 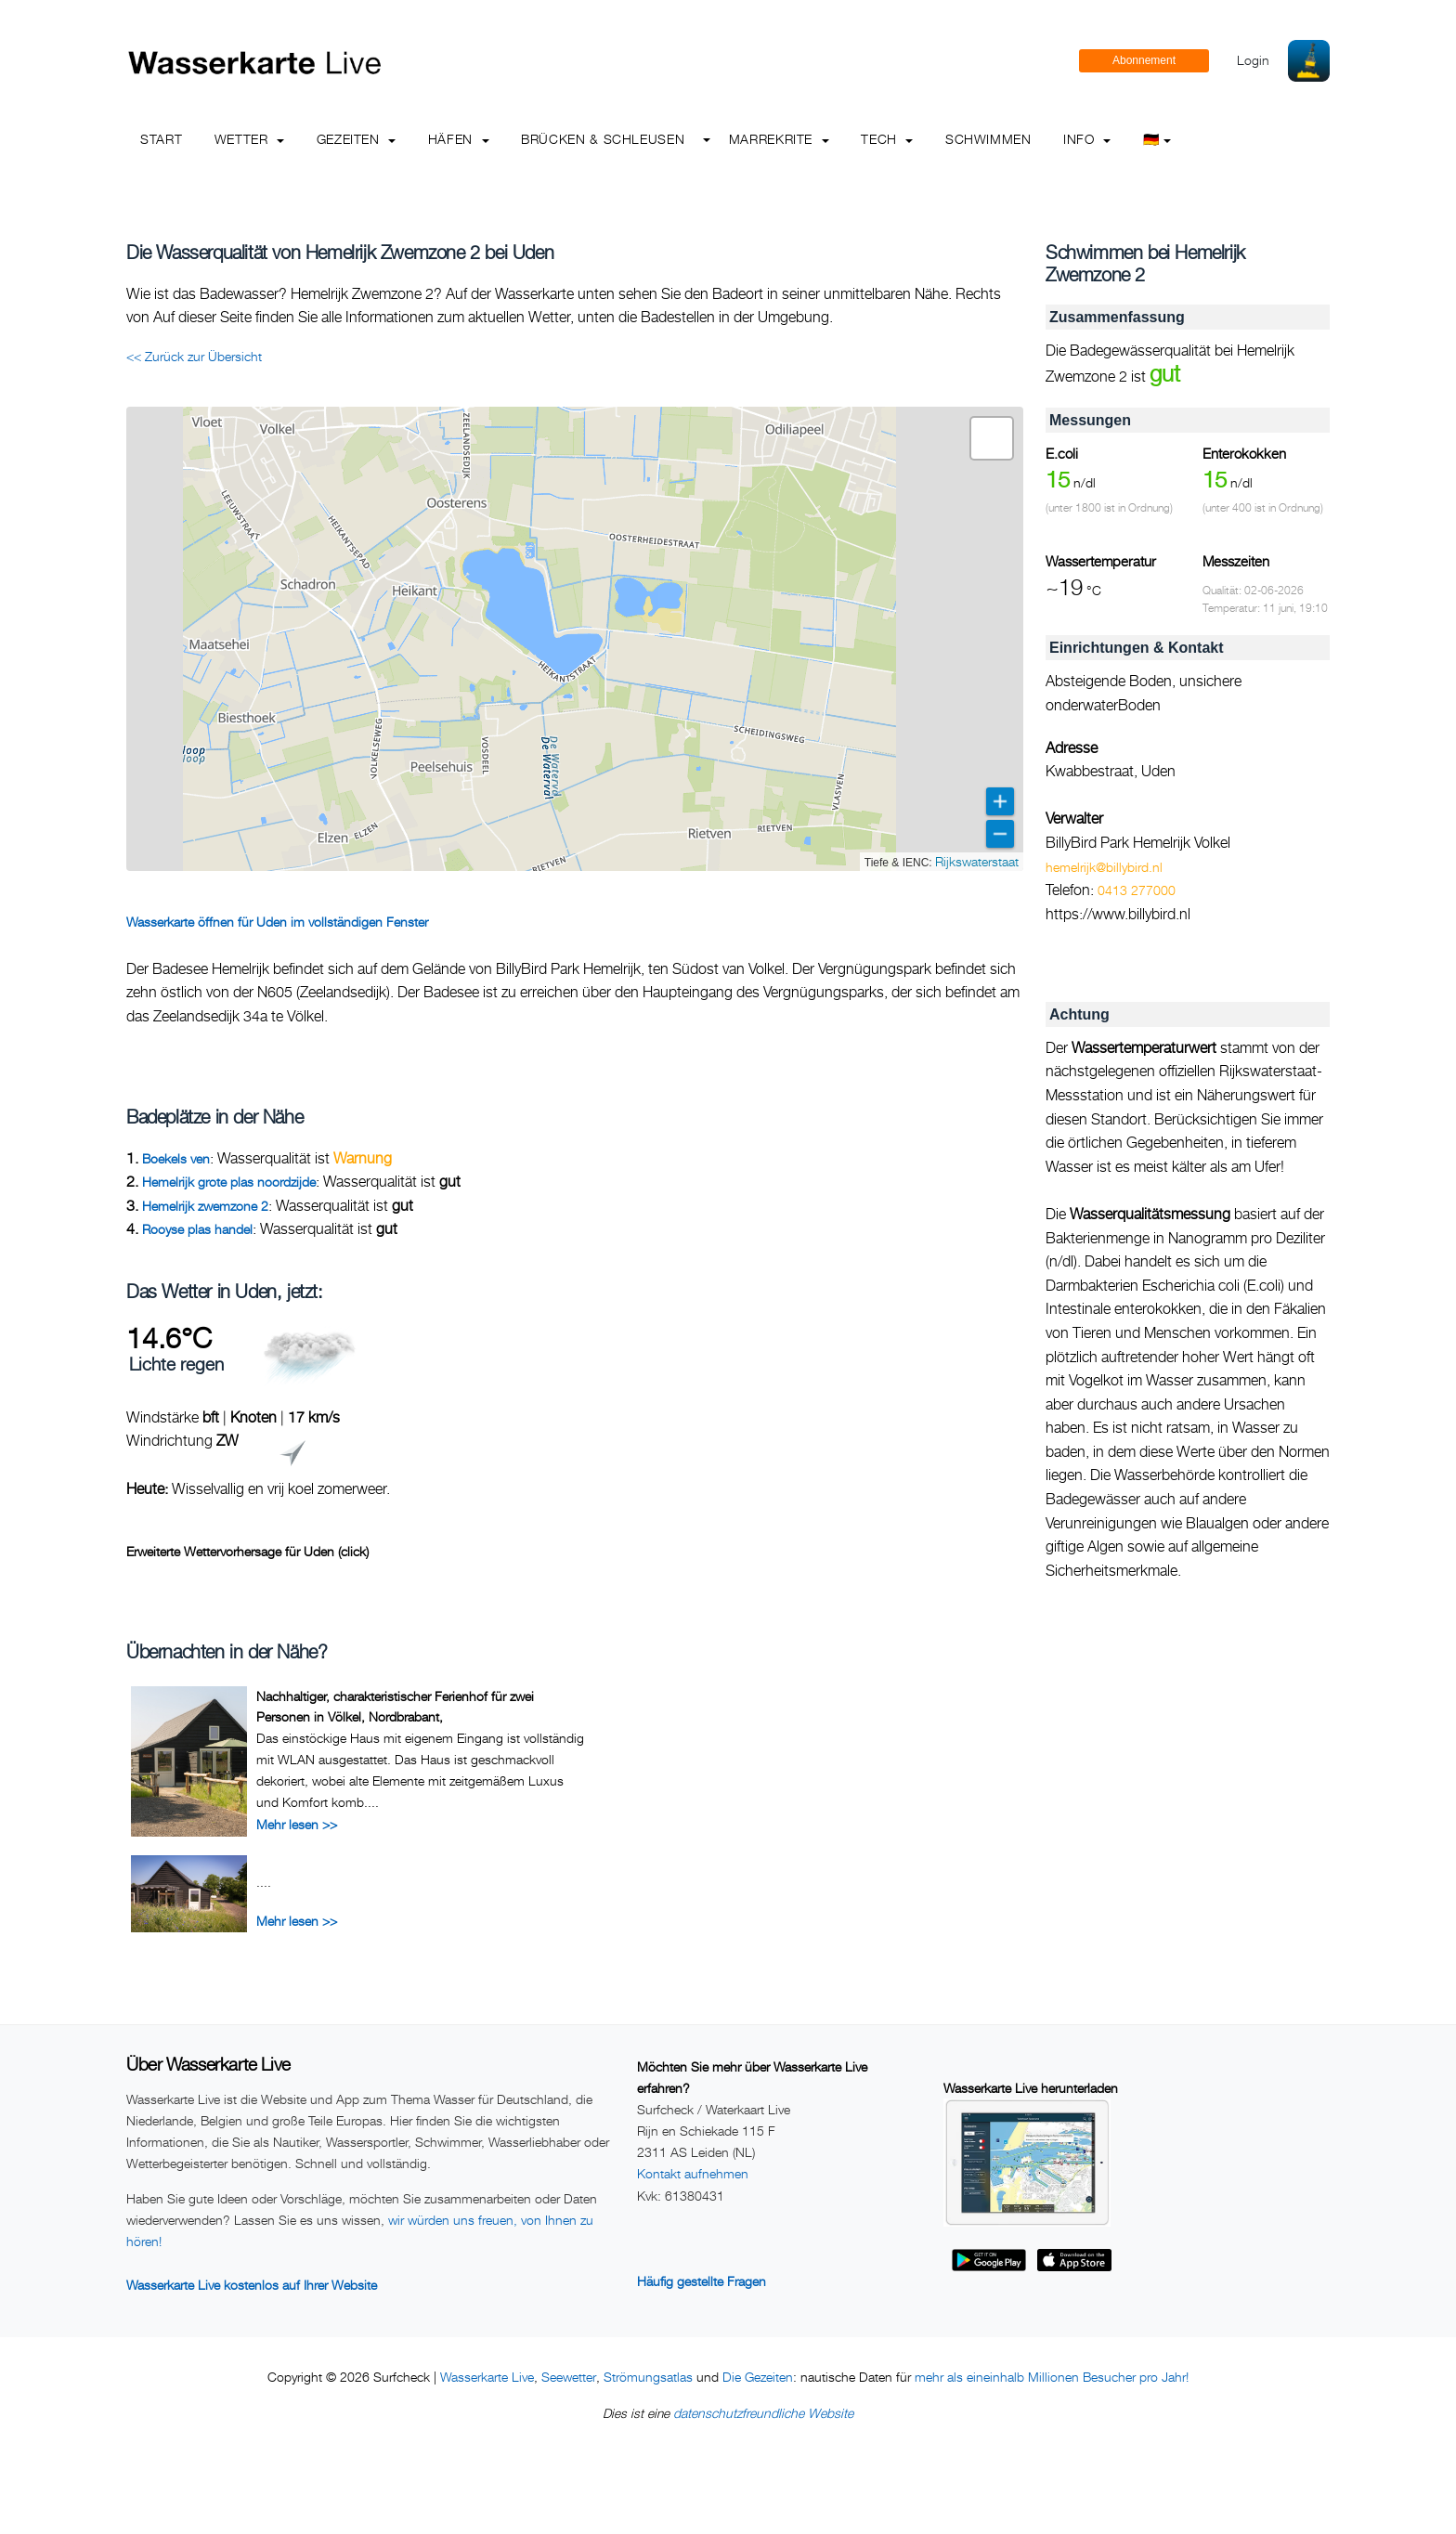 I want to click on Schwimmen, so click(x=988, y=139).